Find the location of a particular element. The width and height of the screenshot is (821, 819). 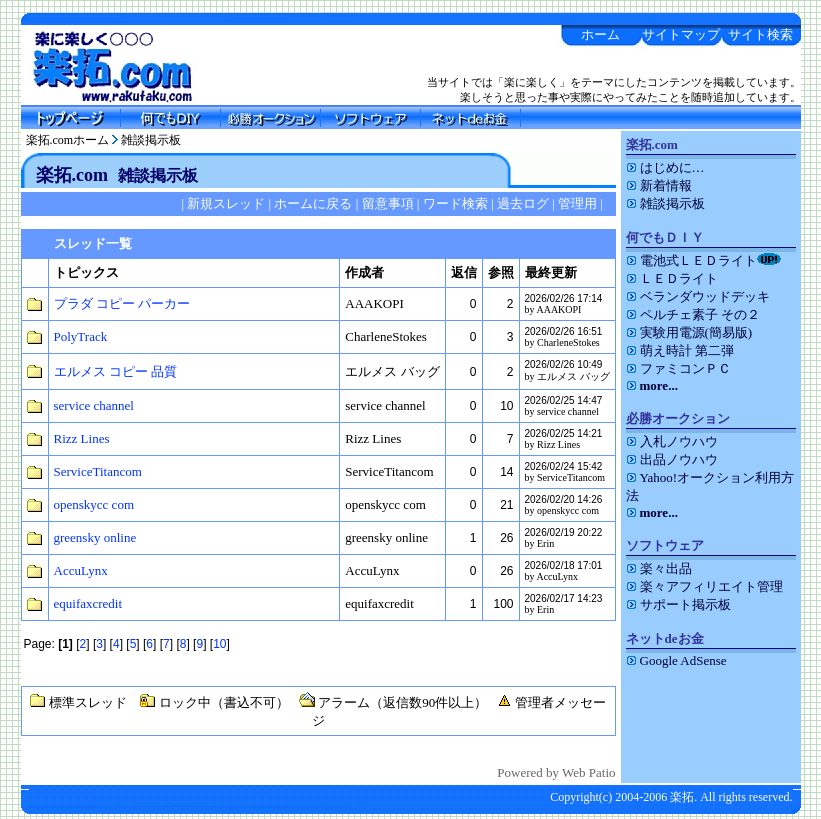

雑談掲示板 is located at coordinates (151, 140).